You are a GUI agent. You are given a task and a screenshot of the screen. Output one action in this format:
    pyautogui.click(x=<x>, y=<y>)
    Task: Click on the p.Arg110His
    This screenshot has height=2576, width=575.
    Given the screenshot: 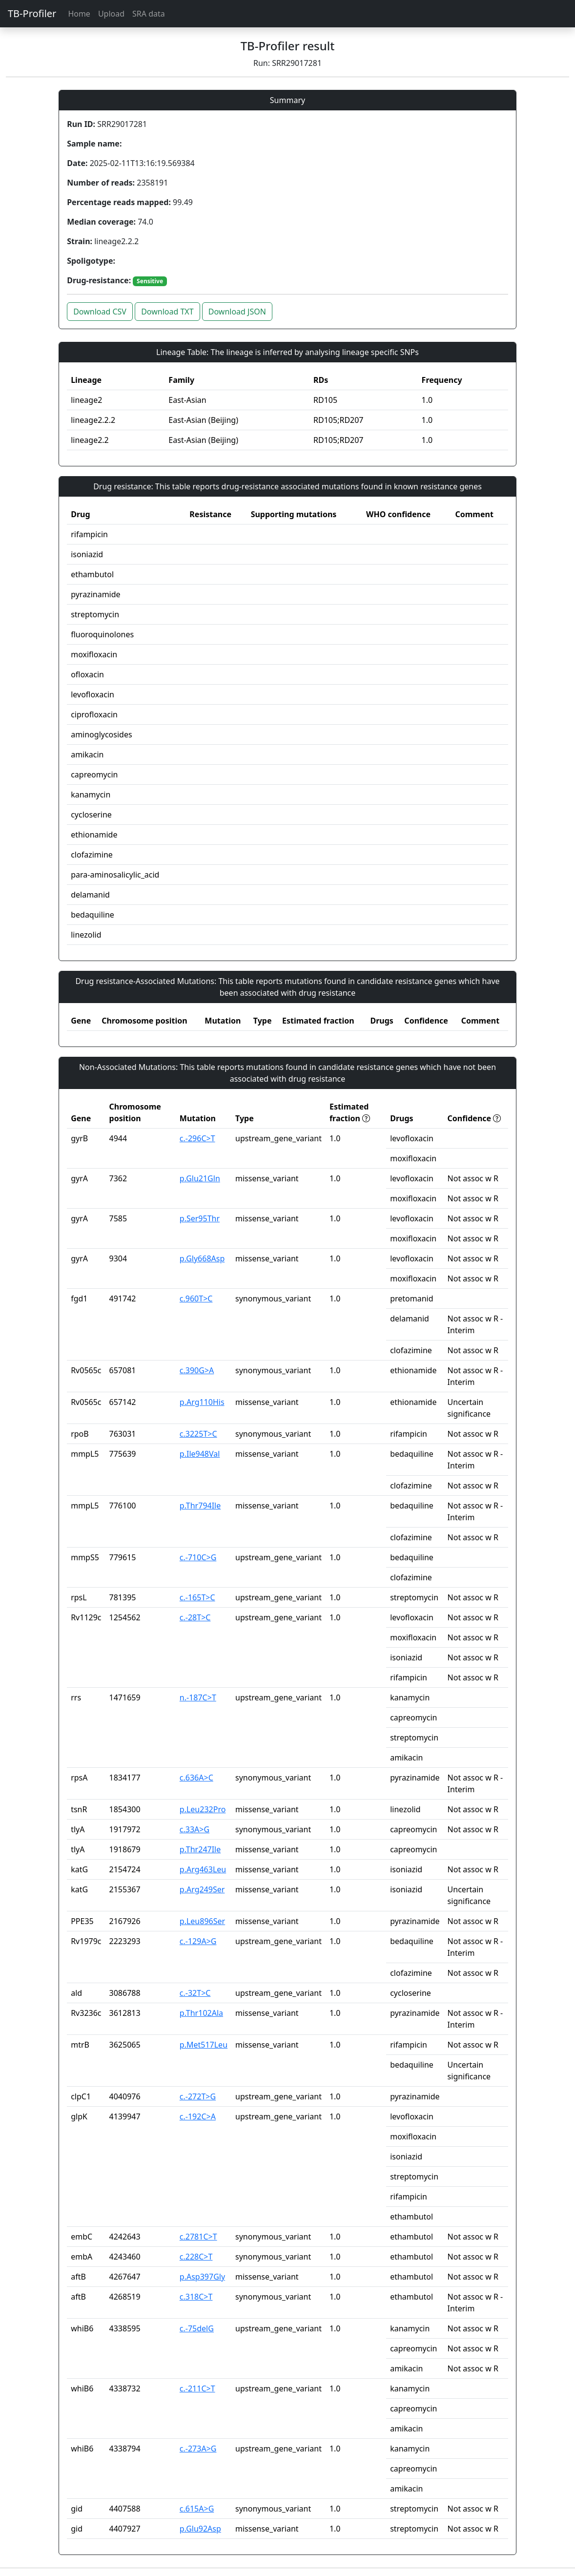 What is the action you would take?
    pyautogui.click(x=202, y=1402)
    